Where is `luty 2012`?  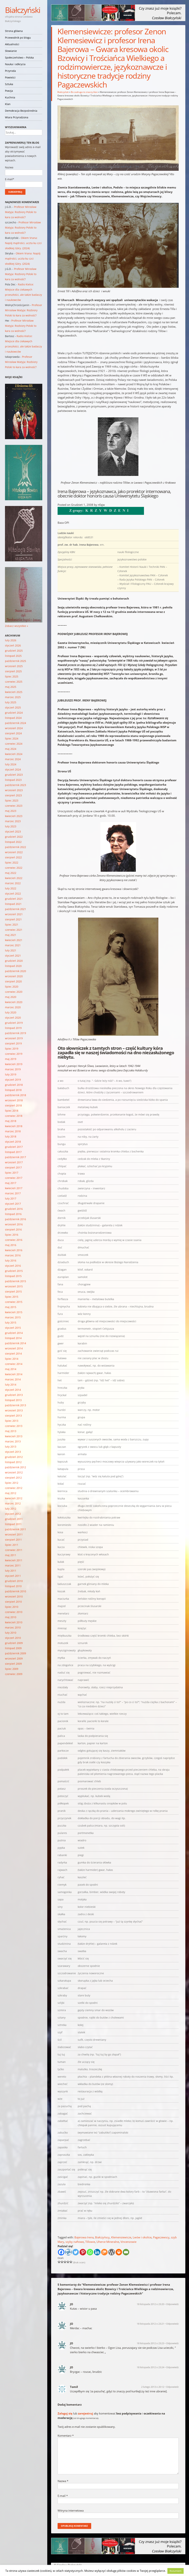
luty 2012 is located at coordinates (10, 1508).